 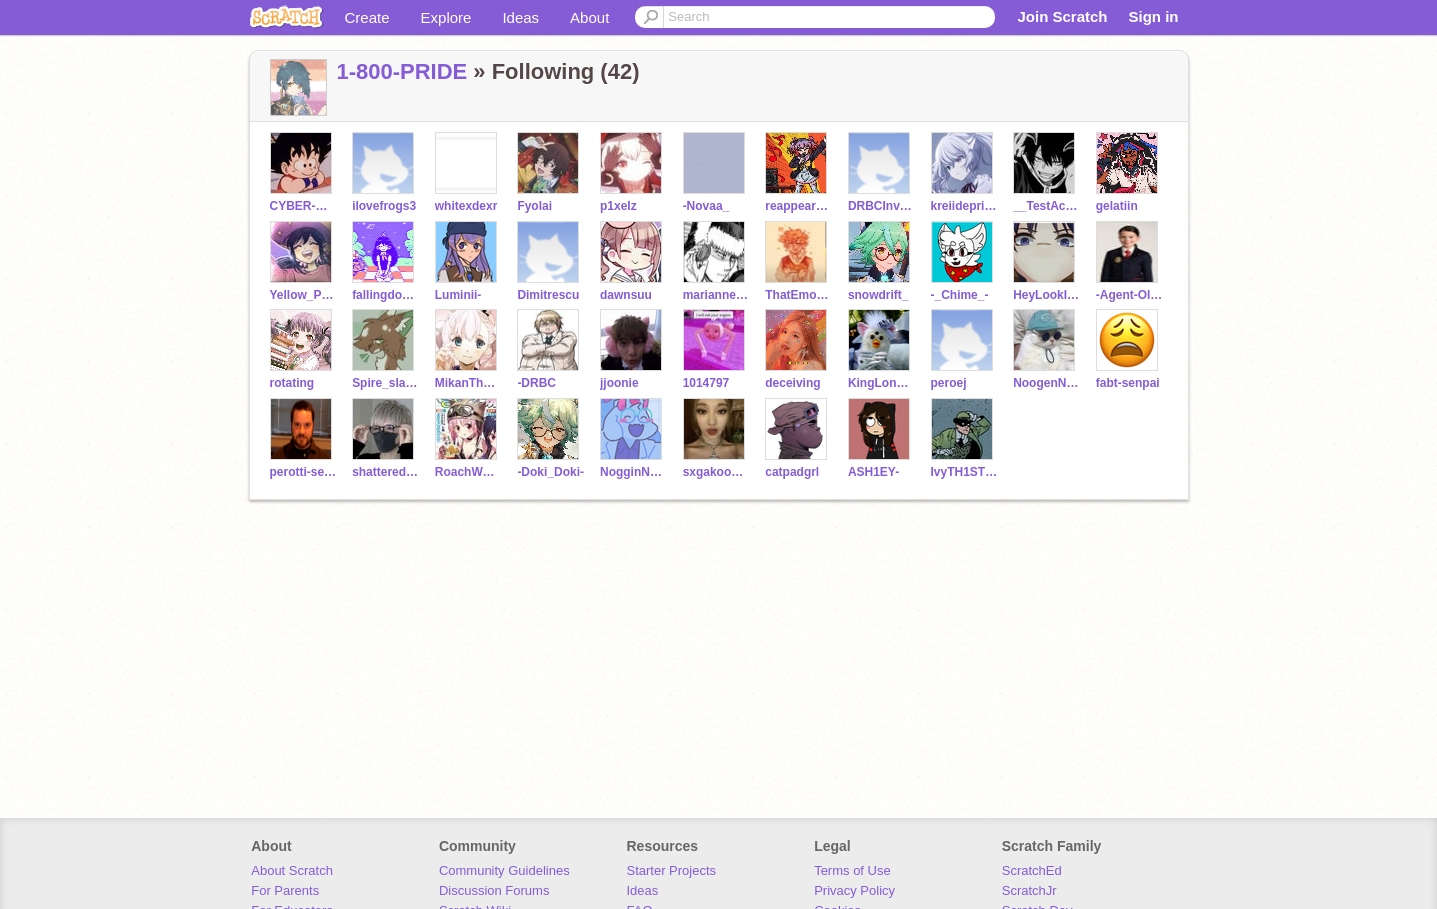 I want to click on 1014797, so click(x=706, y=383).